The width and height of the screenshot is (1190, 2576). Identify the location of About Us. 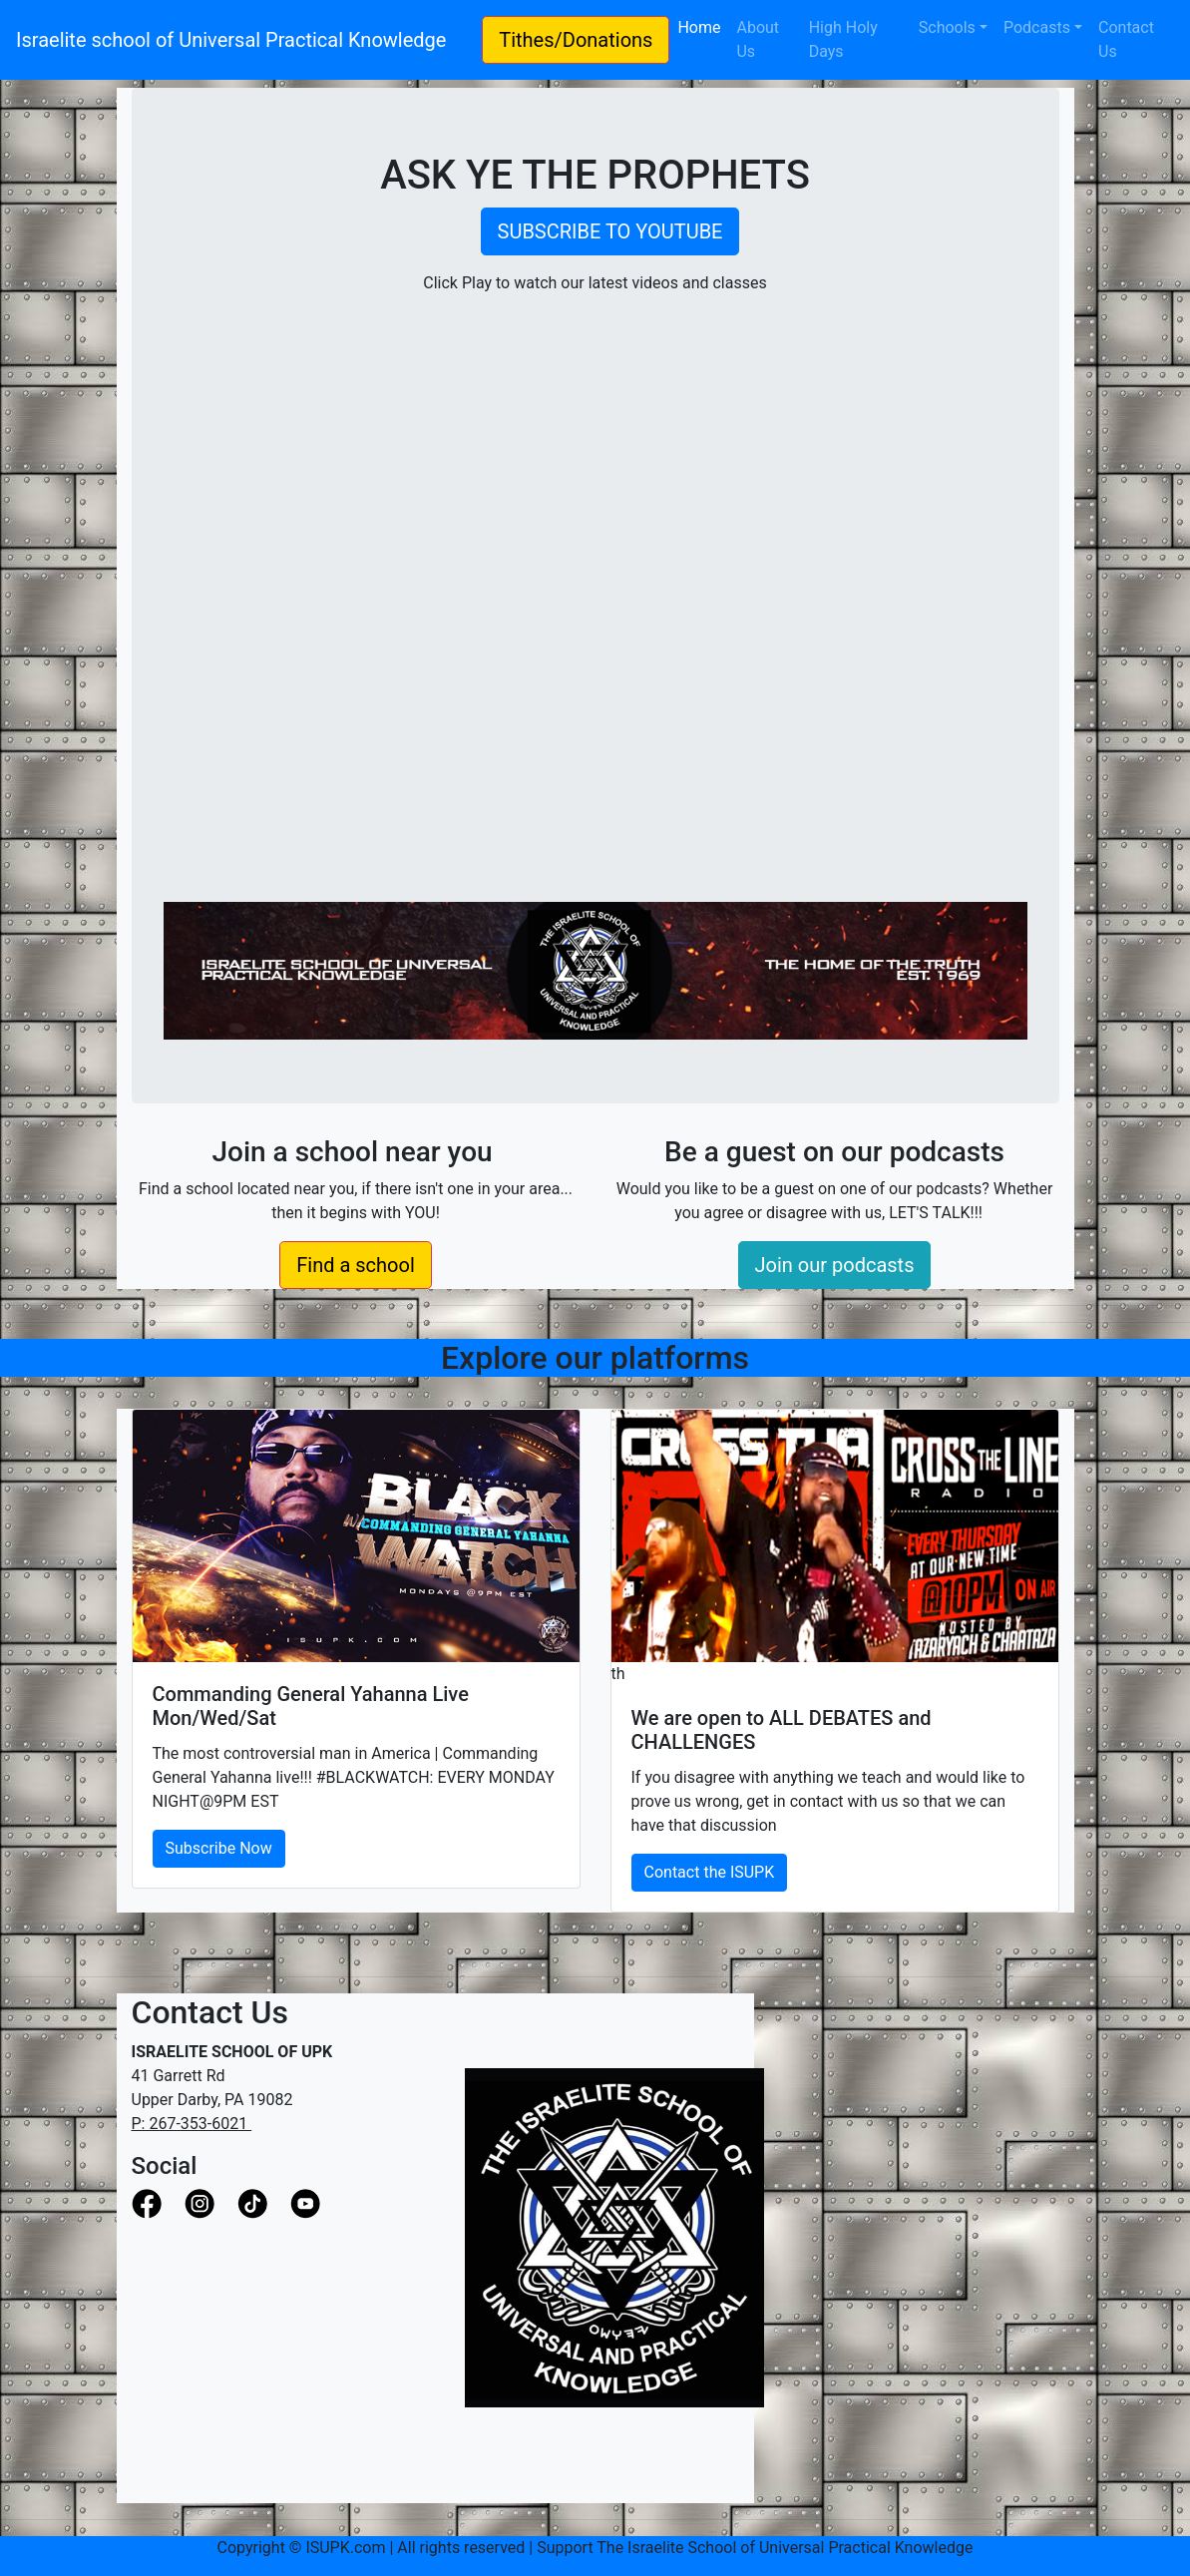
(757, 39).